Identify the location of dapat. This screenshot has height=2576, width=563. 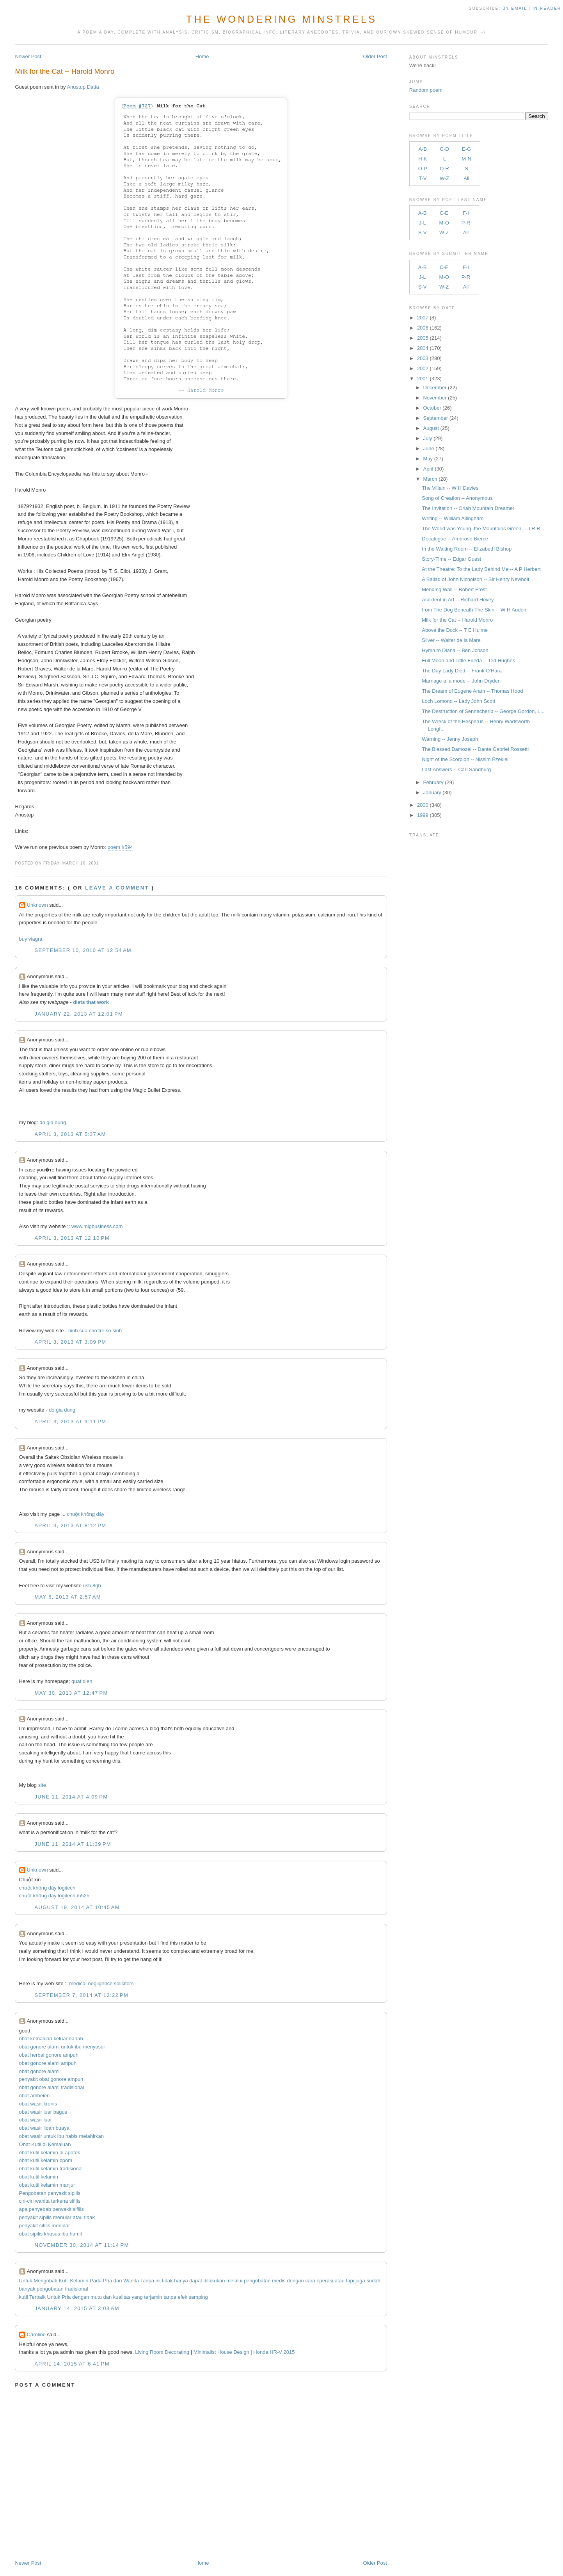
(195, 2281).